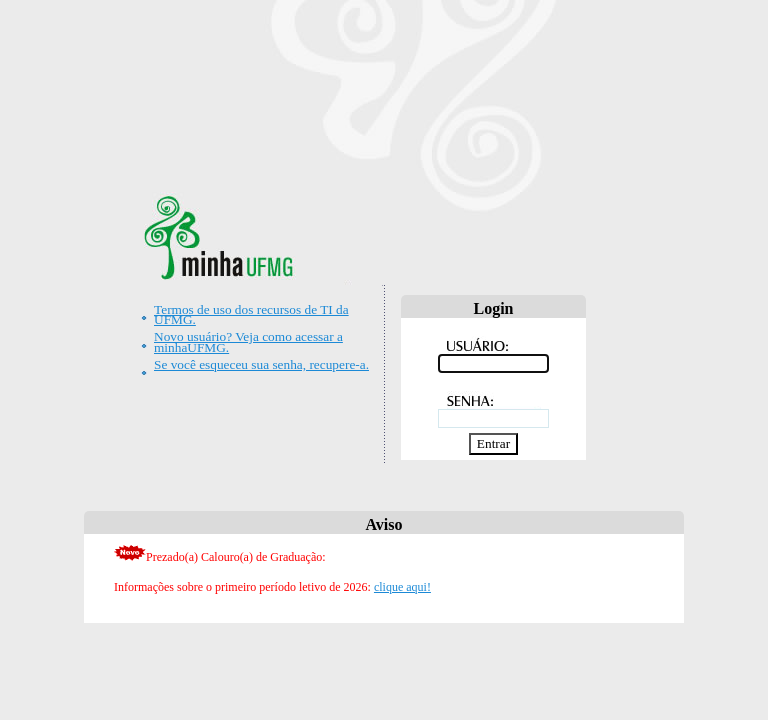 This screenshot has height=720, width=768. What do you see at coordinates (251, 314) in the screenshot?
I see `Termos de uso dos recursos de TI da UFMG.` at bounding box center [251, 314].